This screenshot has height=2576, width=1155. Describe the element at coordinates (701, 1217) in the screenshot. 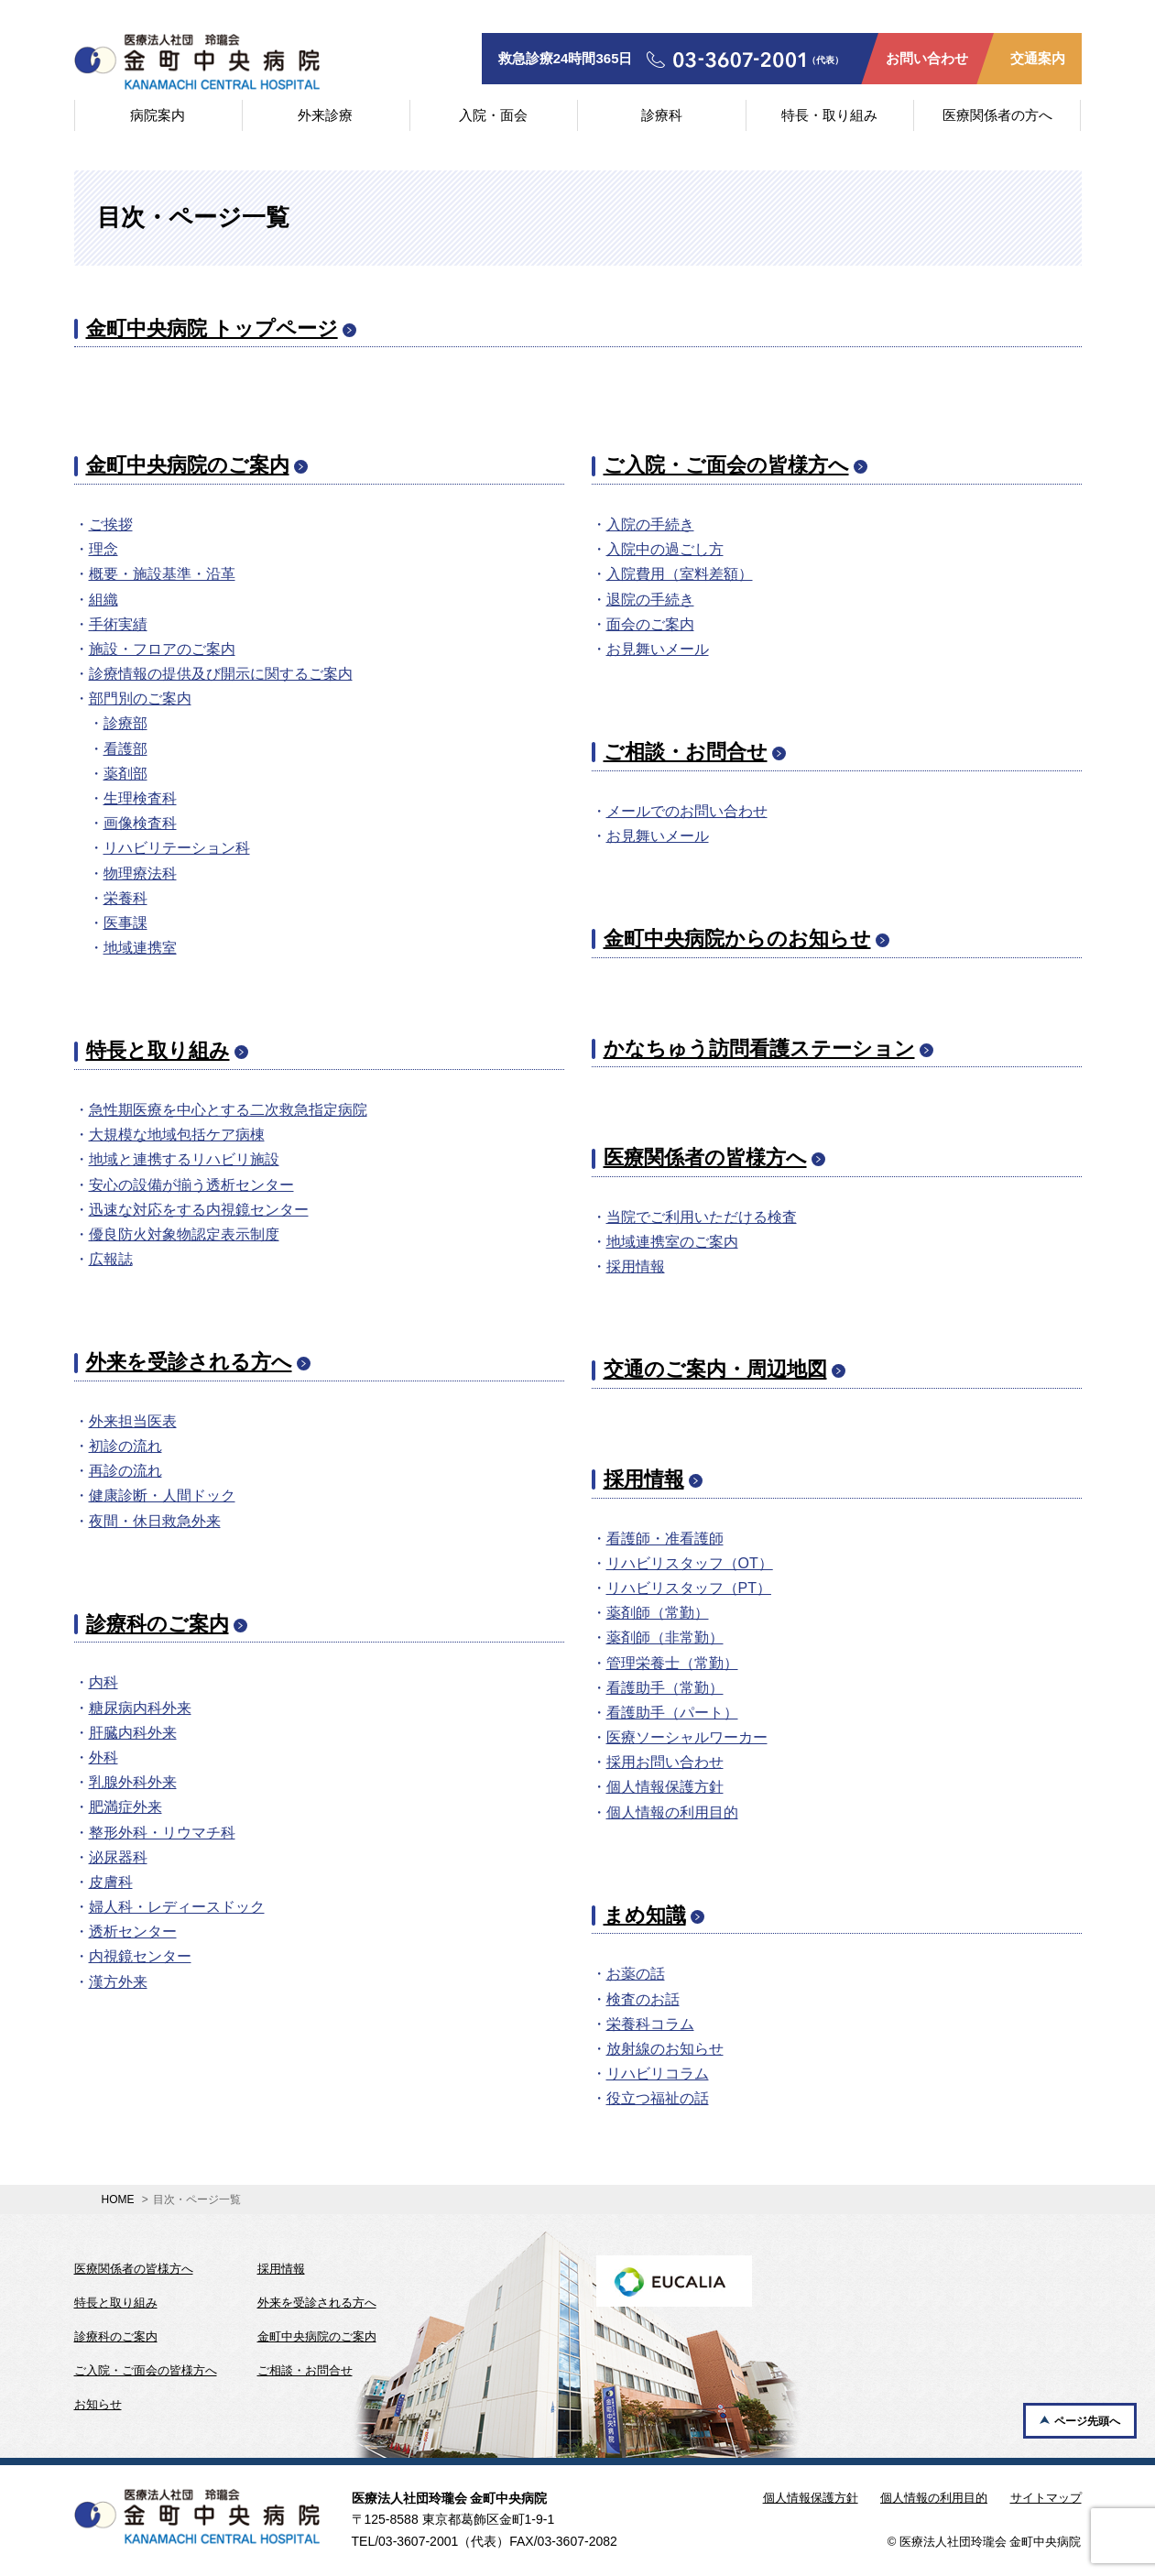

I see `当院でご利用いただける検査` at that location.